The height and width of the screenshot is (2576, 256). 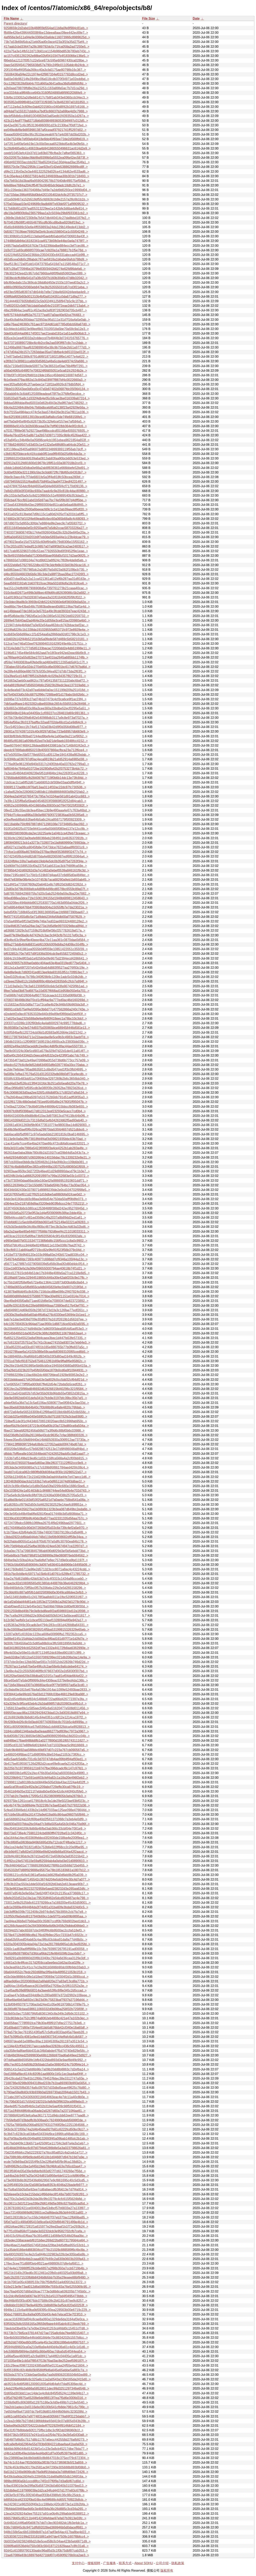 What do you see at coordinates (46, 551) in the screenshot?
I see `b817cab95329637c06c51ee77926550bd0f3f452f9e1eae..>` at bounding box center [46, 551].